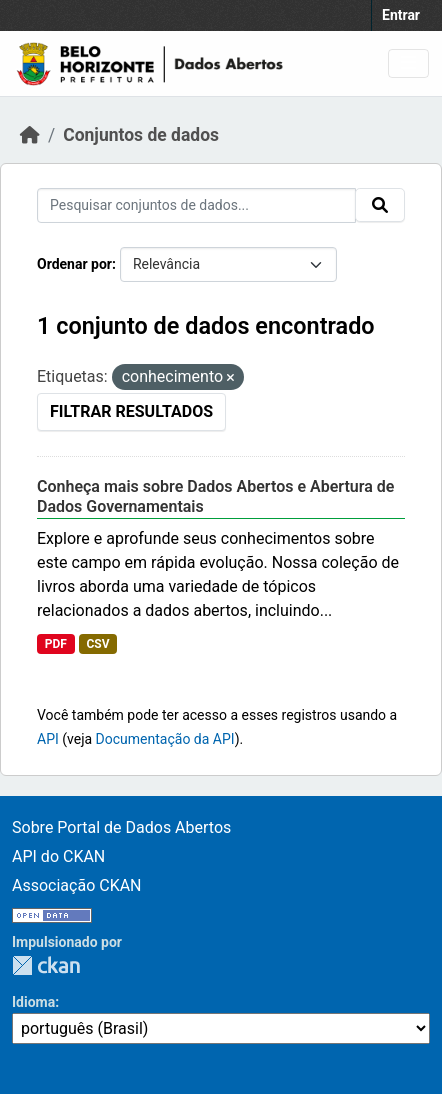  What do you see at coordinates (30, 135) in the screenshot?
I see `[Início]` at bounding box center [30, 135].